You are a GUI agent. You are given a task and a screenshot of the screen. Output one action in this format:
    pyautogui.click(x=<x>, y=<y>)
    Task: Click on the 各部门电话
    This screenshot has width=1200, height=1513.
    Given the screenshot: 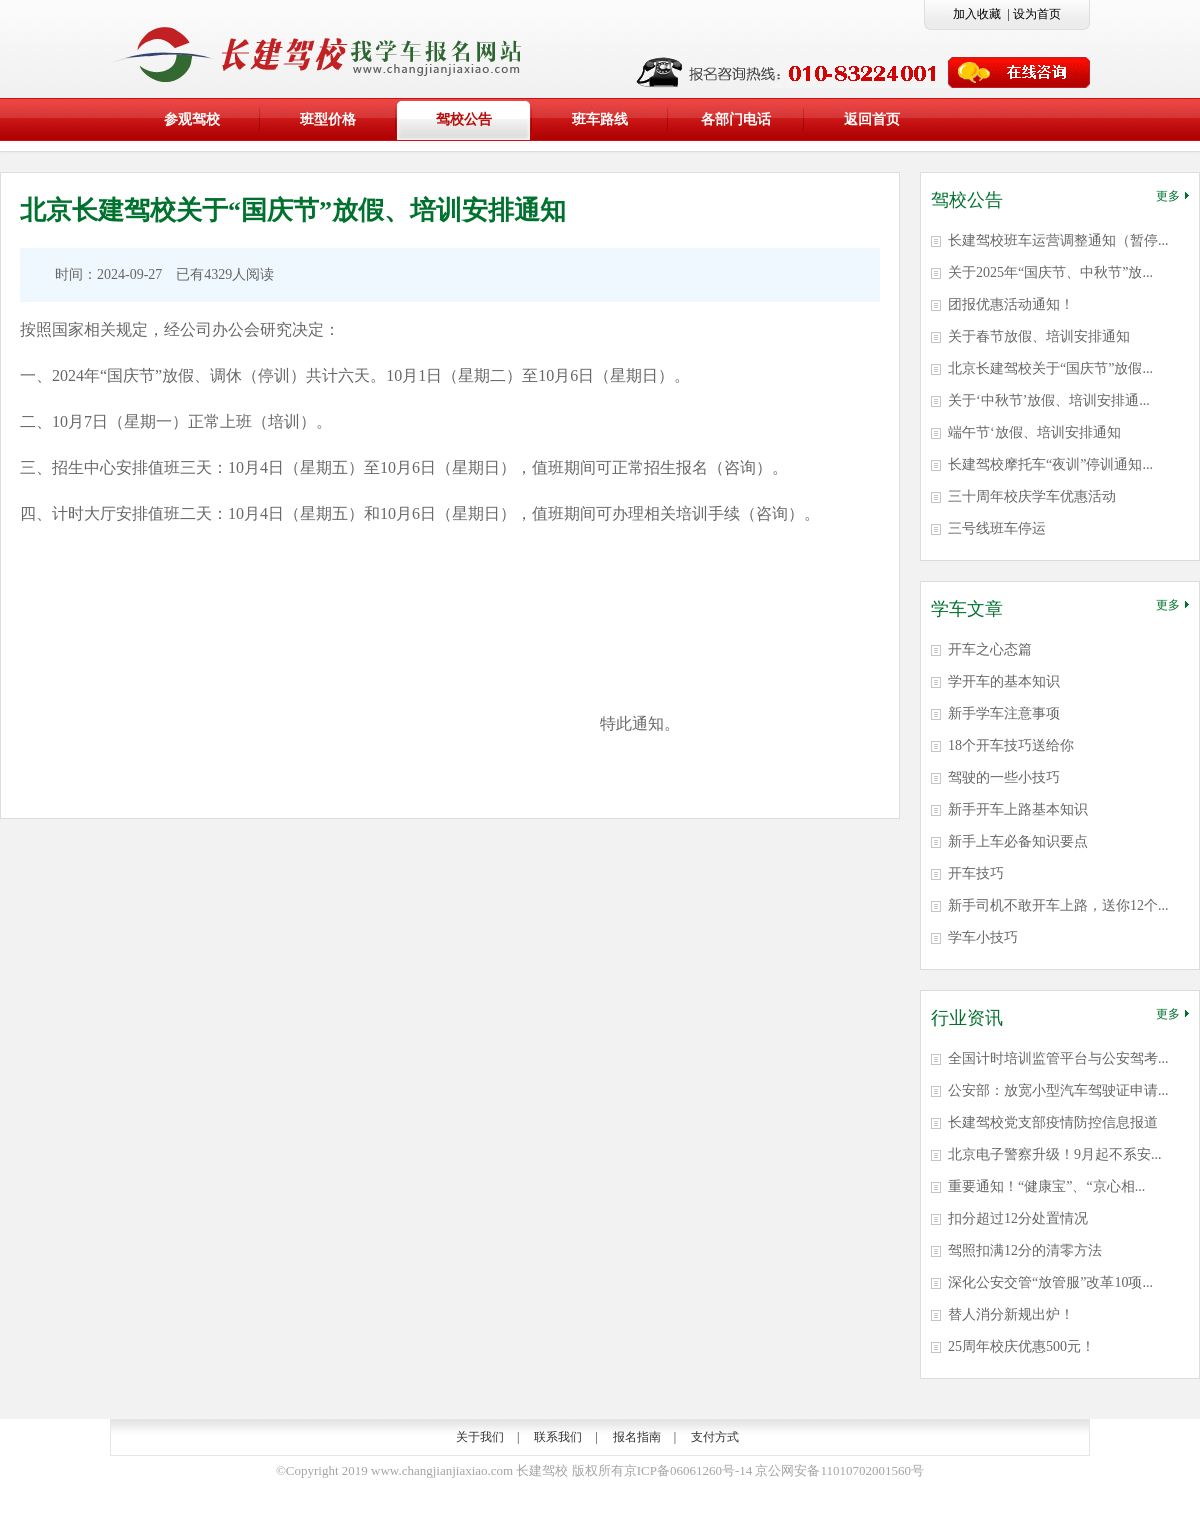 What is the action you would take?
    pyautogui.click(x=736, y=119)
    